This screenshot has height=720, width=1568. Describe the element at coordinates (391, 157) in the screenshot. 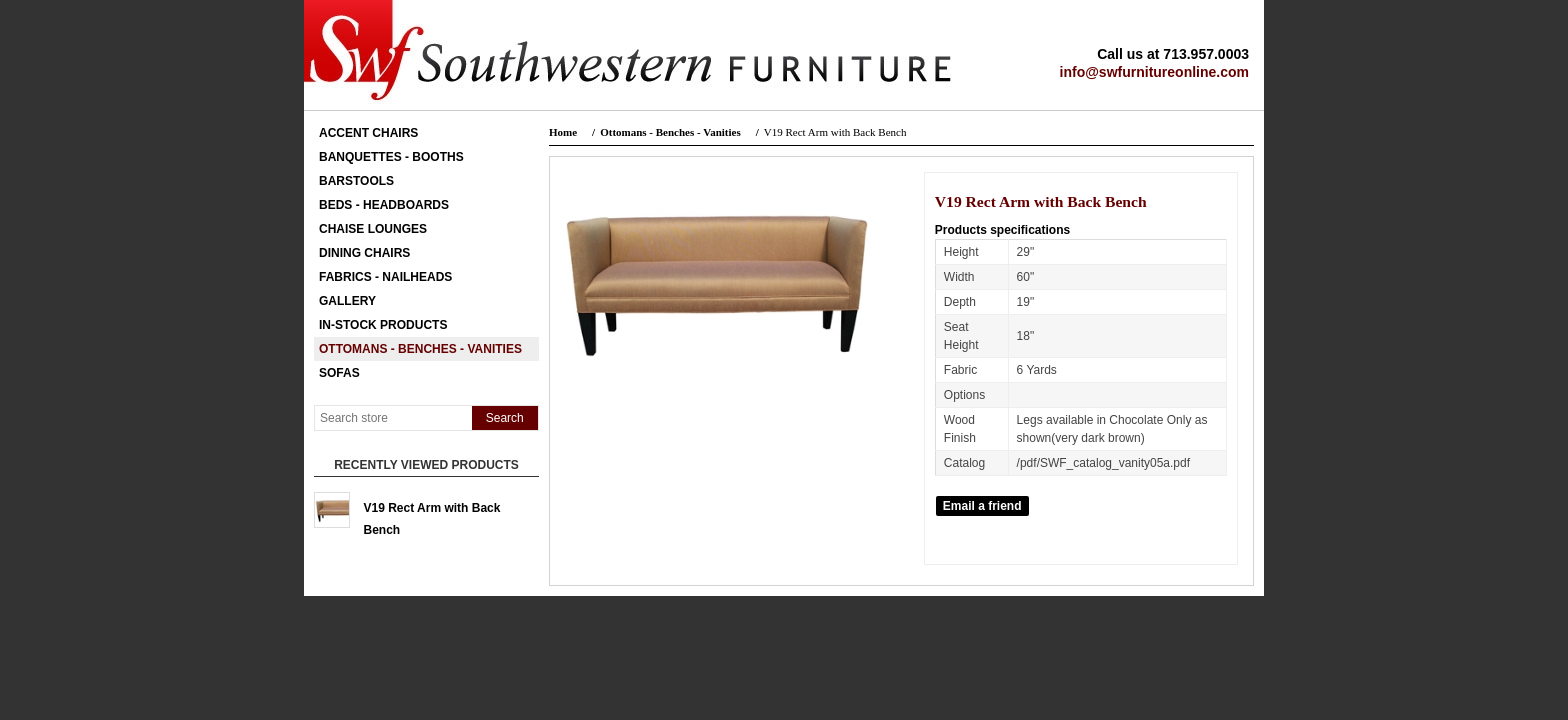

I see `Banquettes - Booths` at that location.